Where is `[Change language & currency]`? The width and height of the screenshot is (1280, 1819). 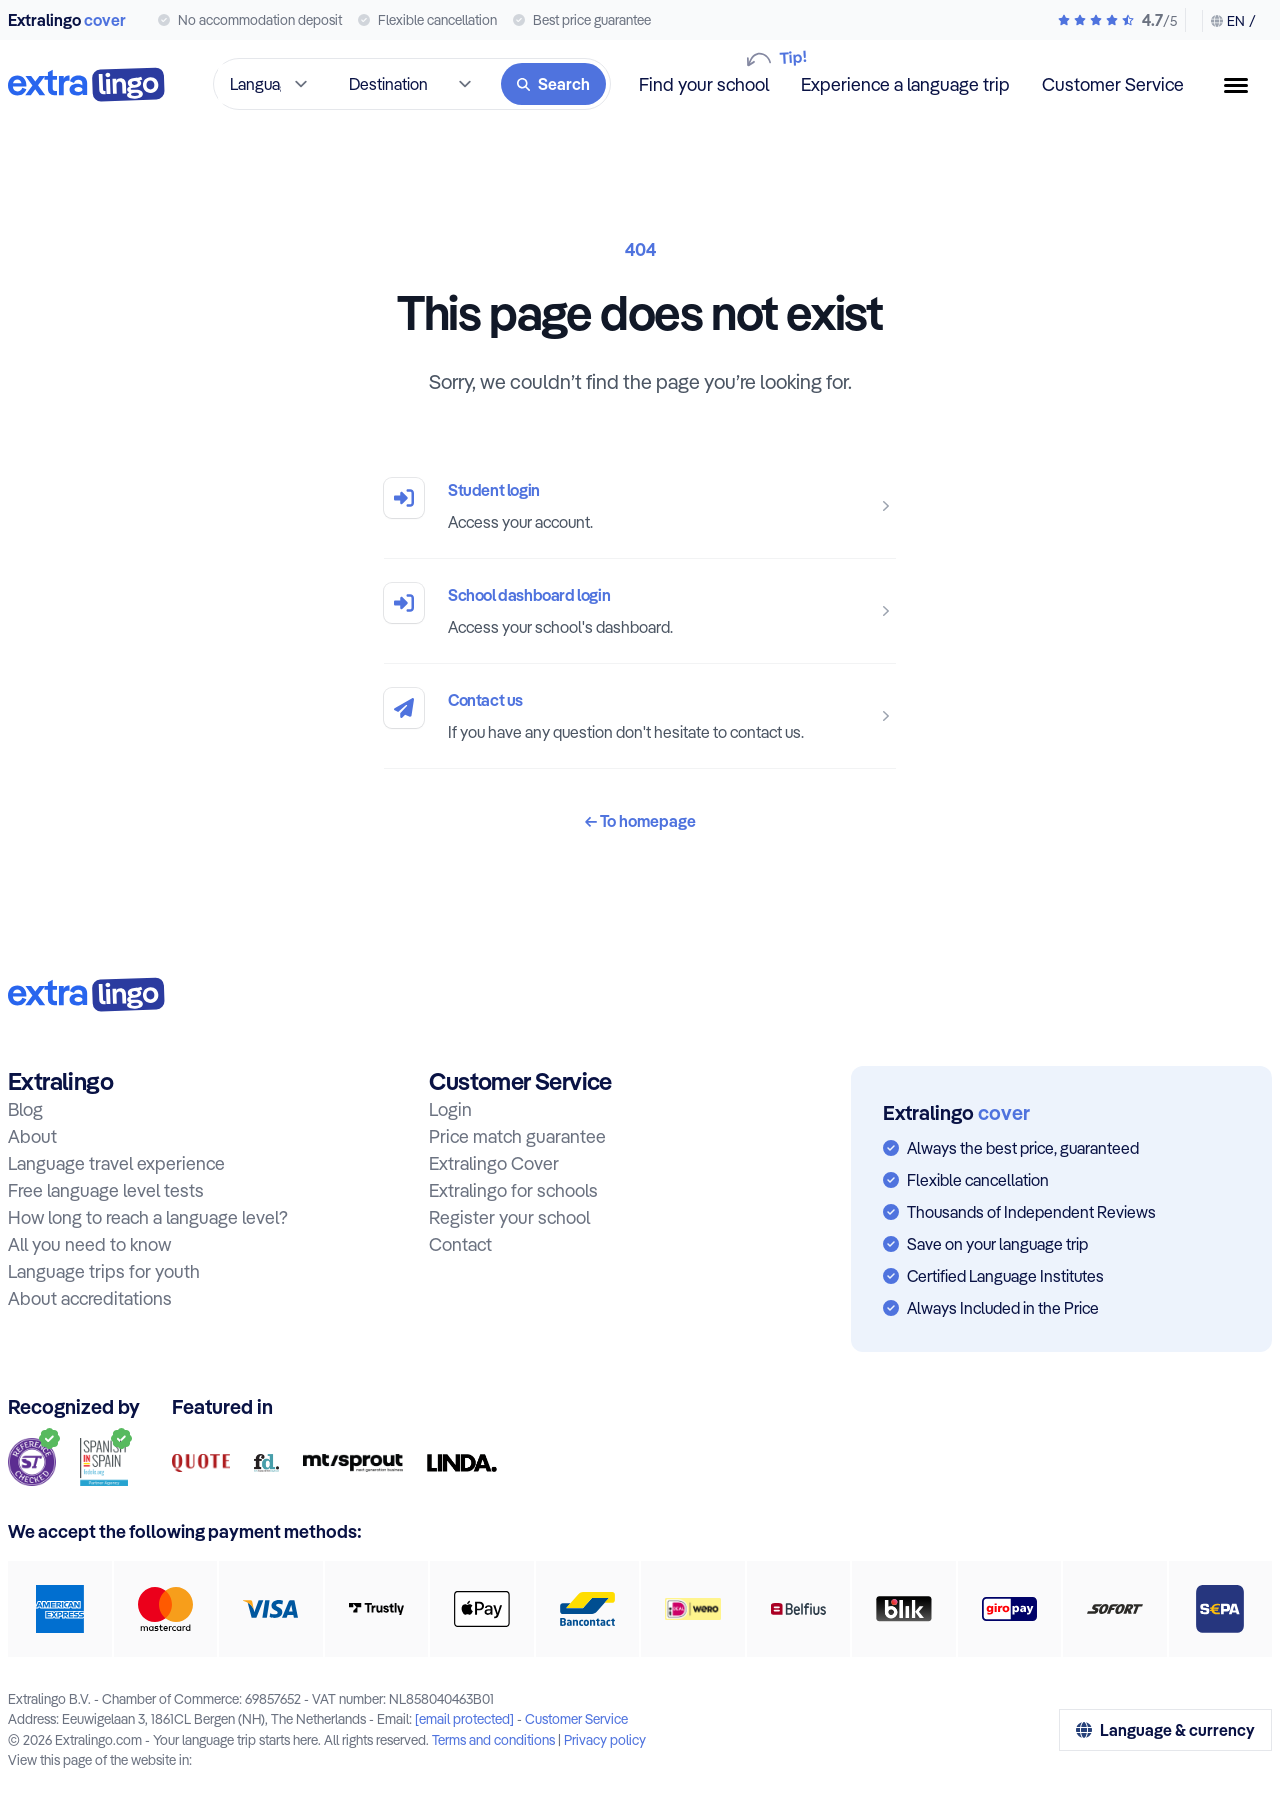 [Change language & currency] is located at coordinates (1229, 21).